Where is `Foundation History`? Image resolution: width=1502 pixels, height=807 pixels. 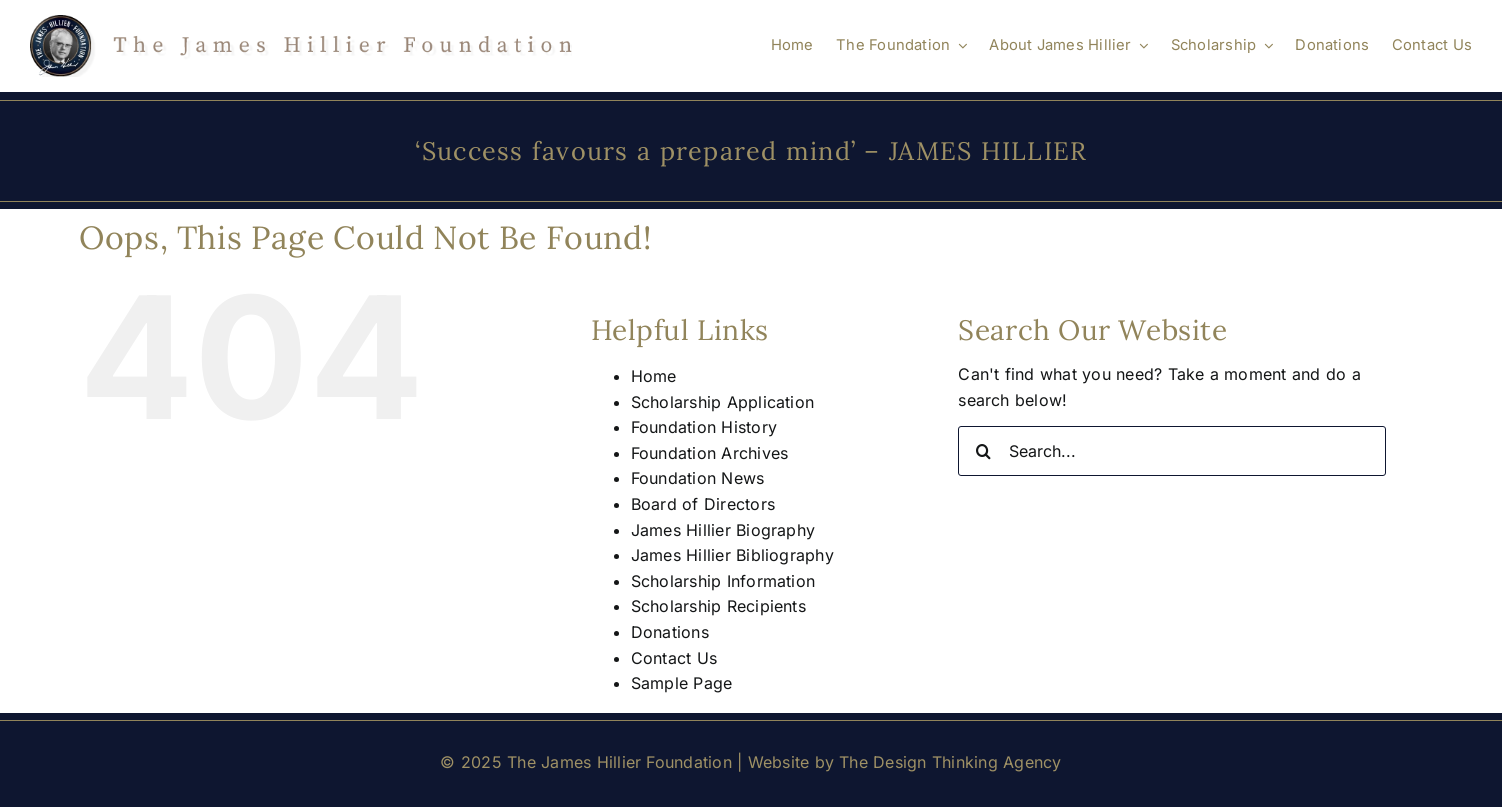
Foundation History is located at coordinates (704, 427).